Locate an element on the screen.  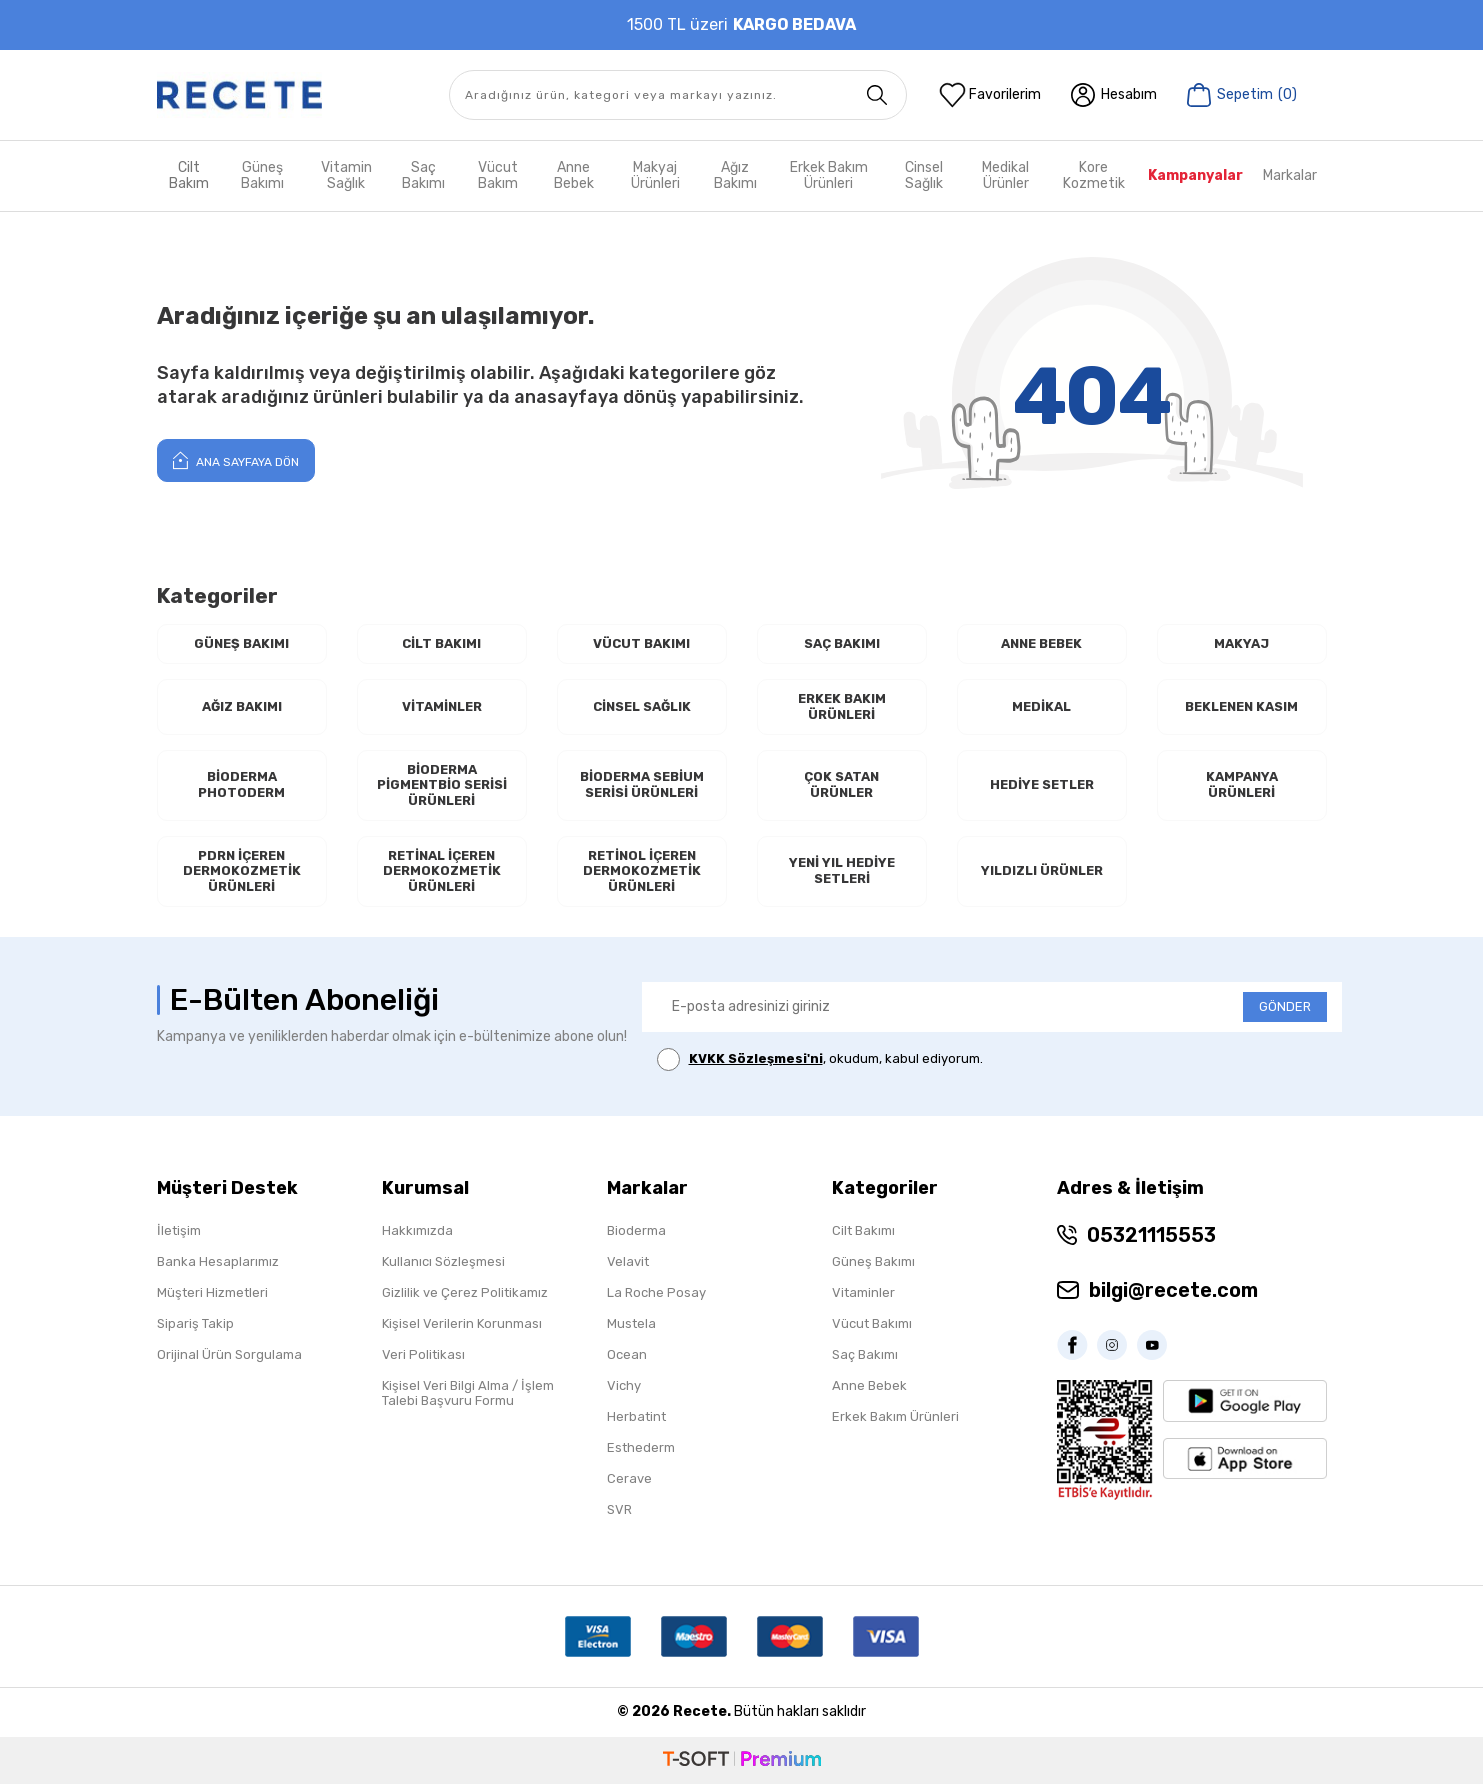
Ana Sayfaya Dön is located at coordinates (236, 460).